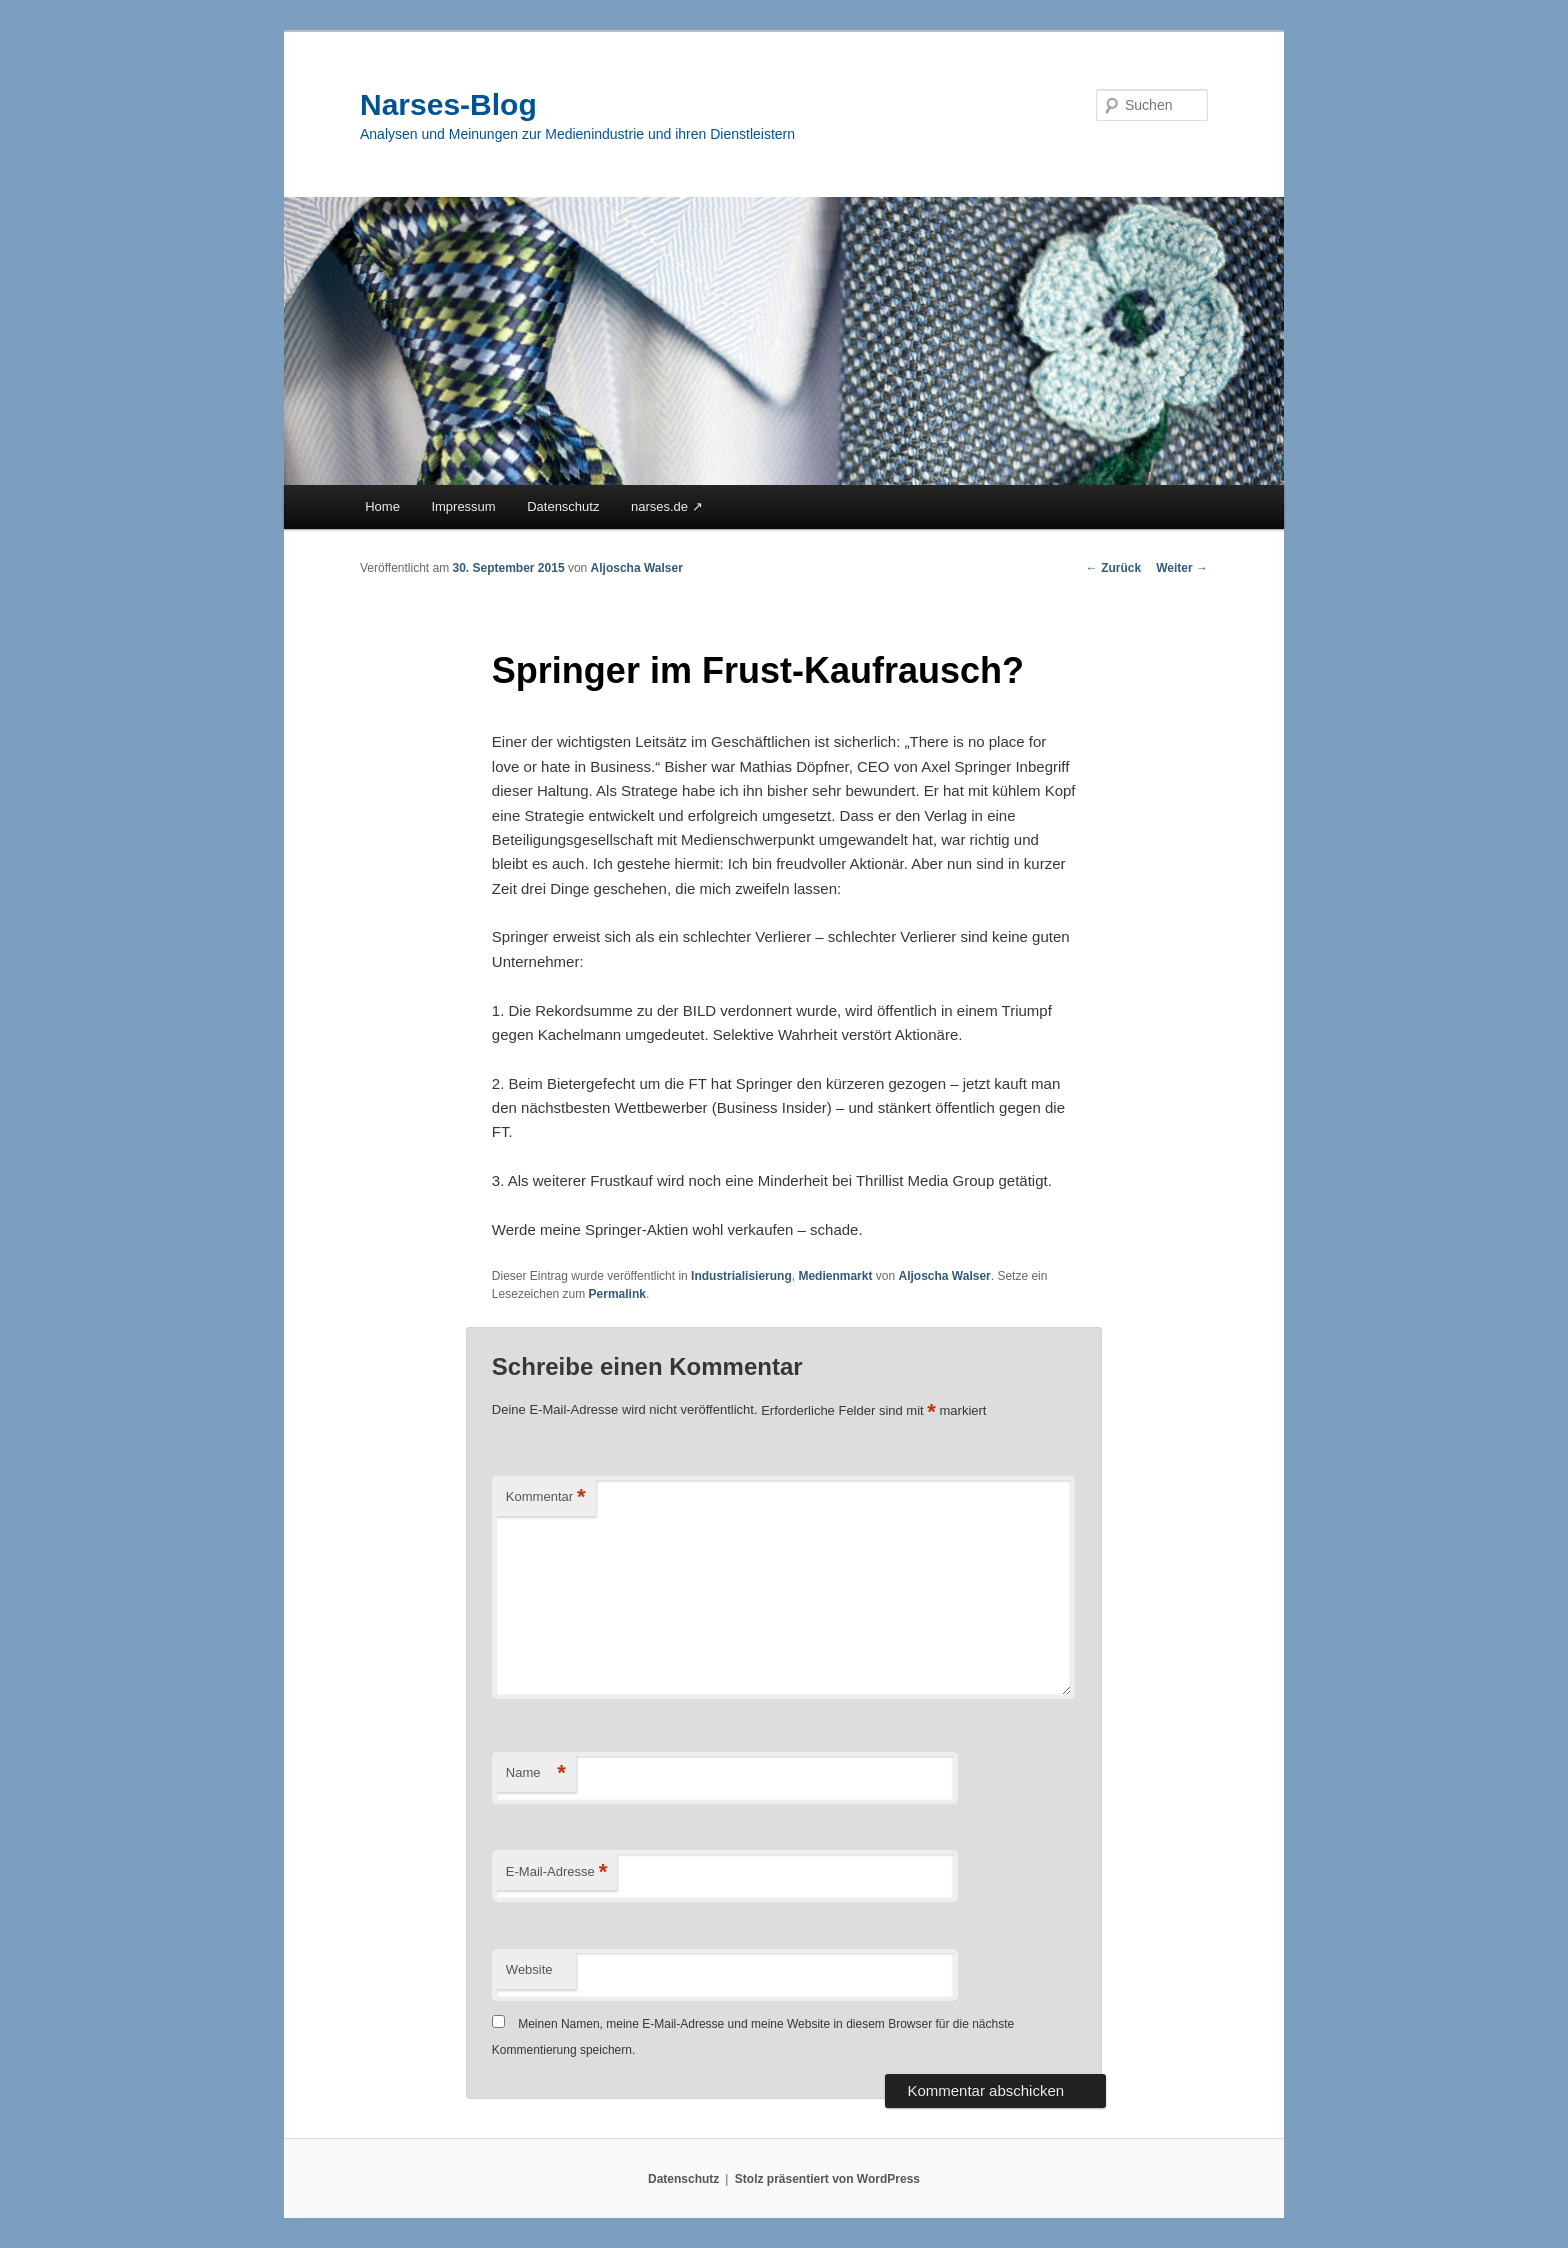  Describe the element at coordinates (382, 506) in the screenshot. I see `Home` at that location.